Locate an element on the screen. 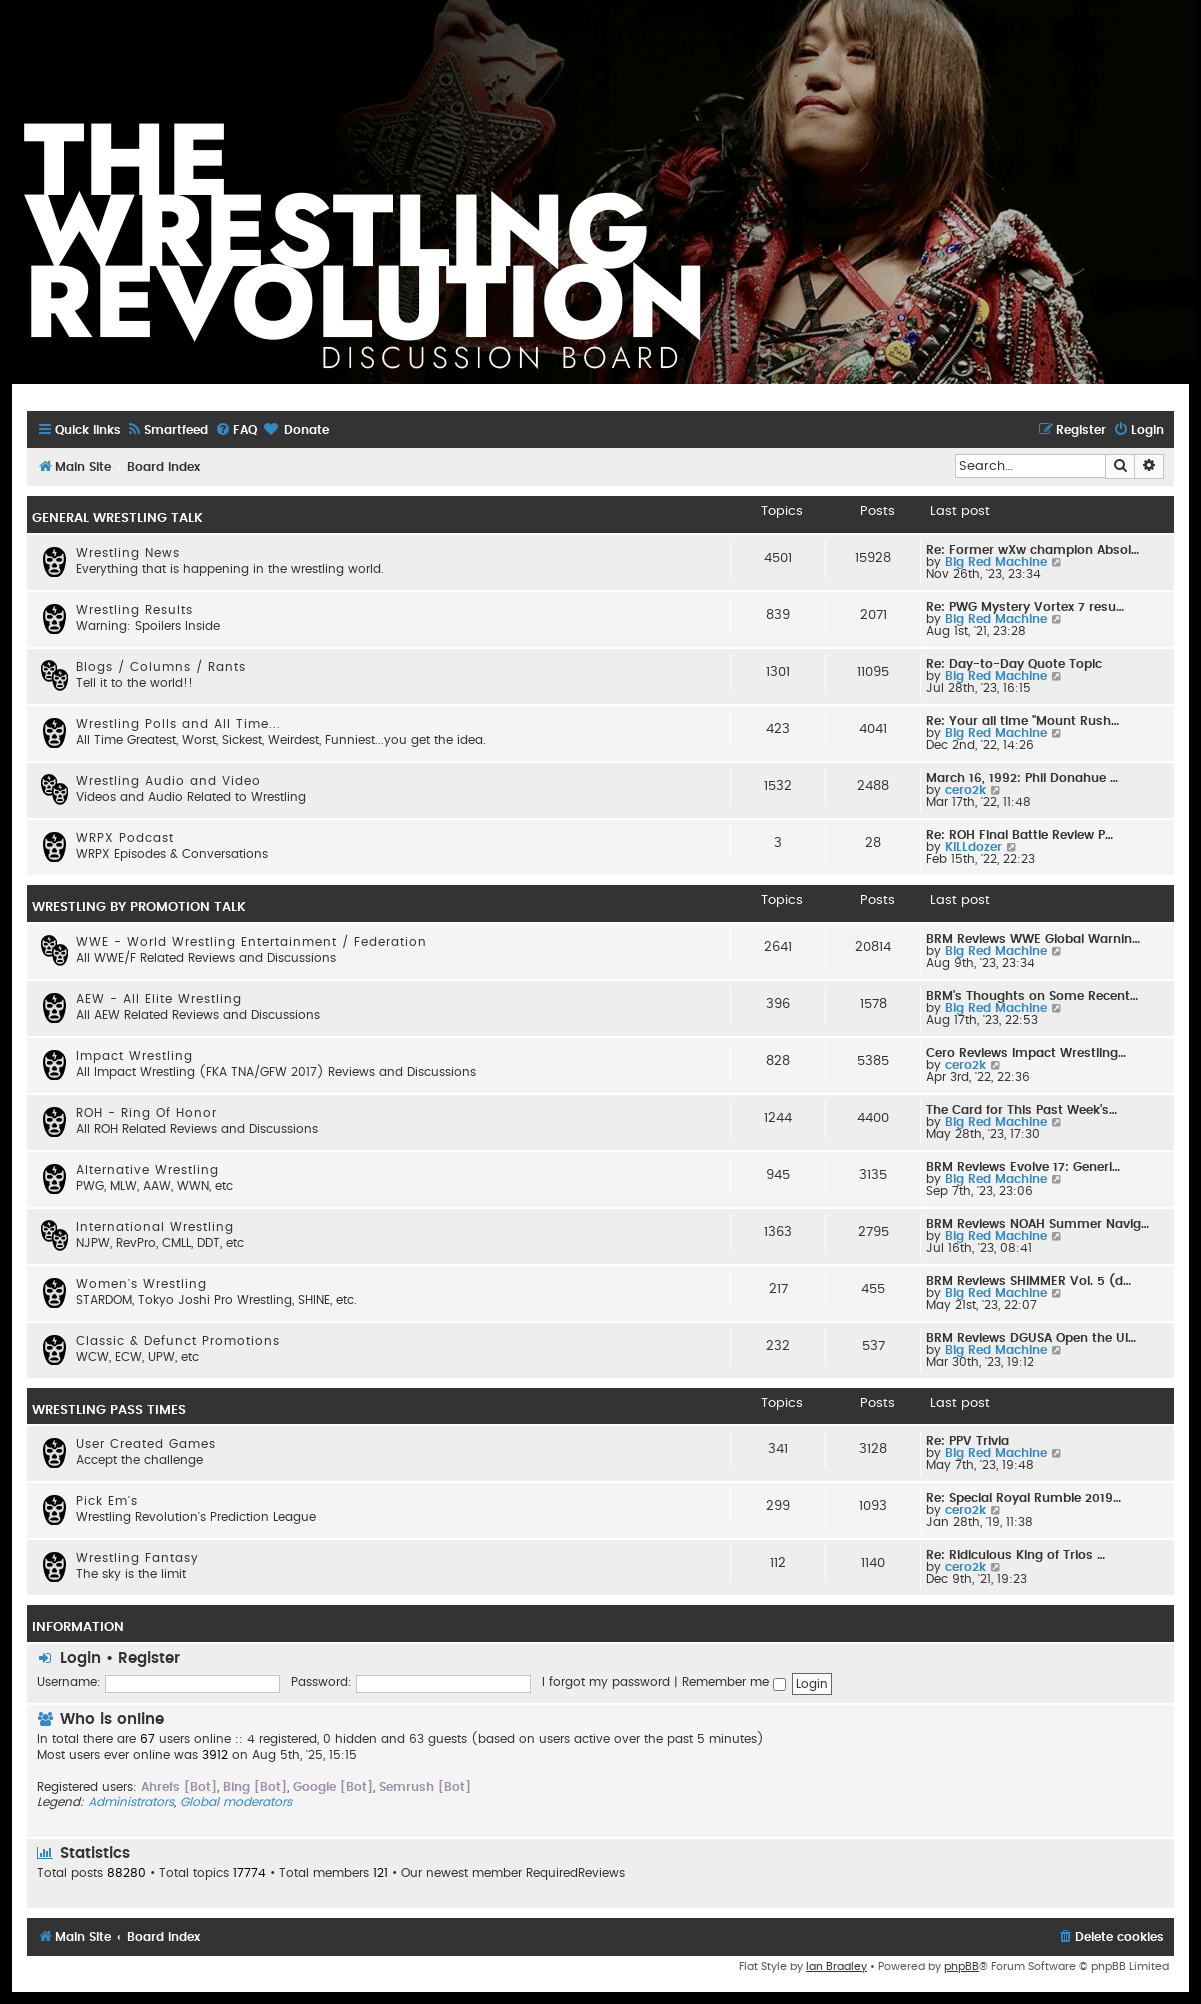 The height and width of the screenshot is (2004, 1201). BRM's Thoughts on Some Recent… is located at coordinates (1032, 996).